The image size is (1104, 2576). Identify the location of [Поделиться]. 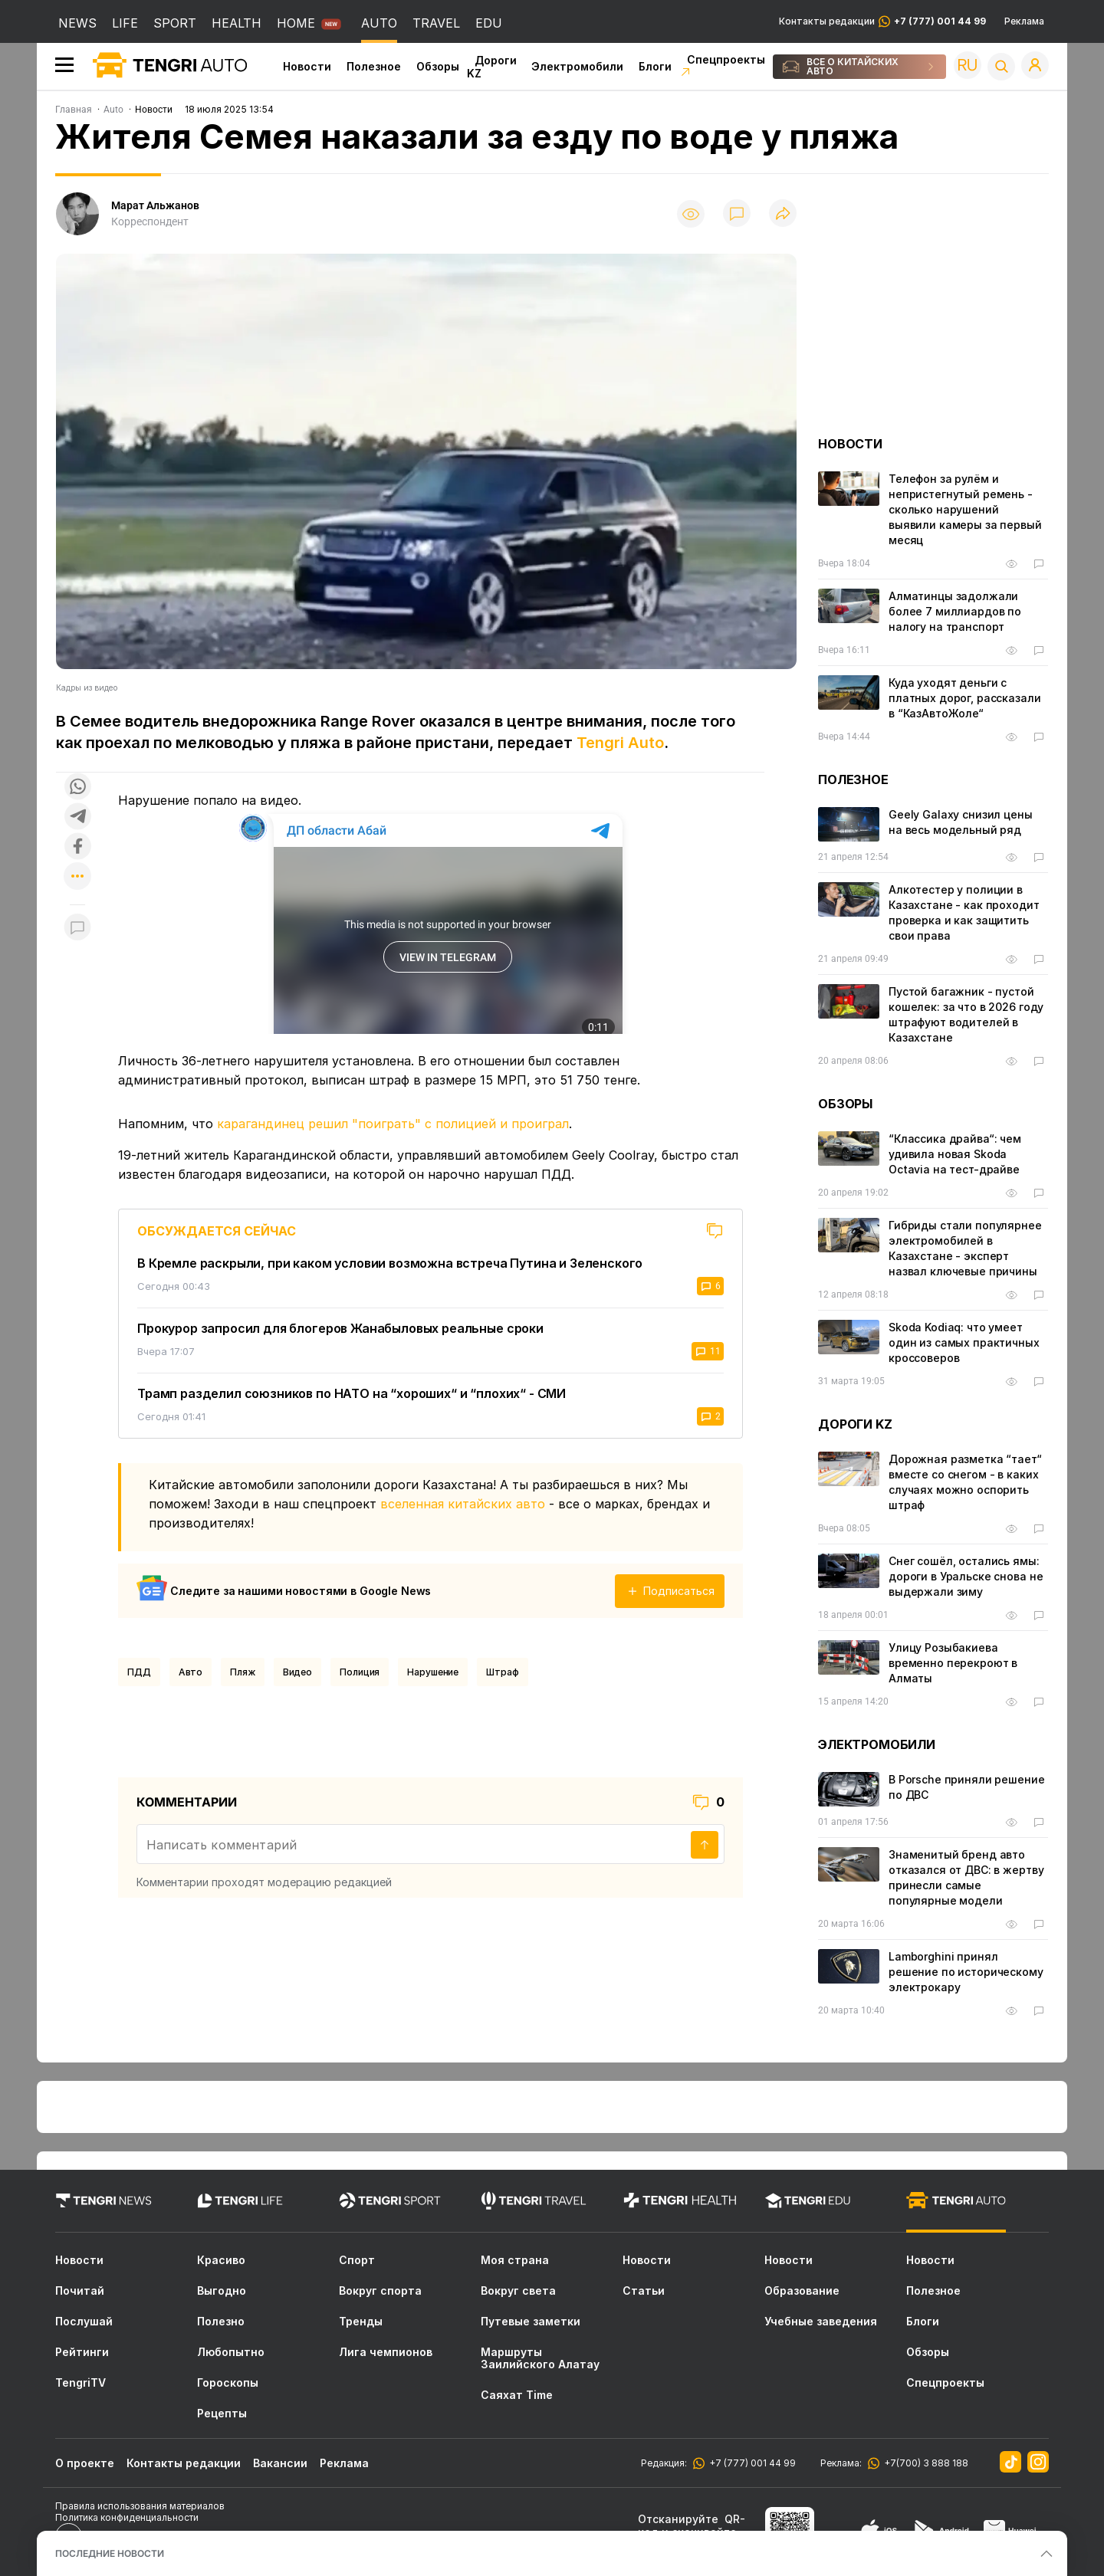
(783, 214).